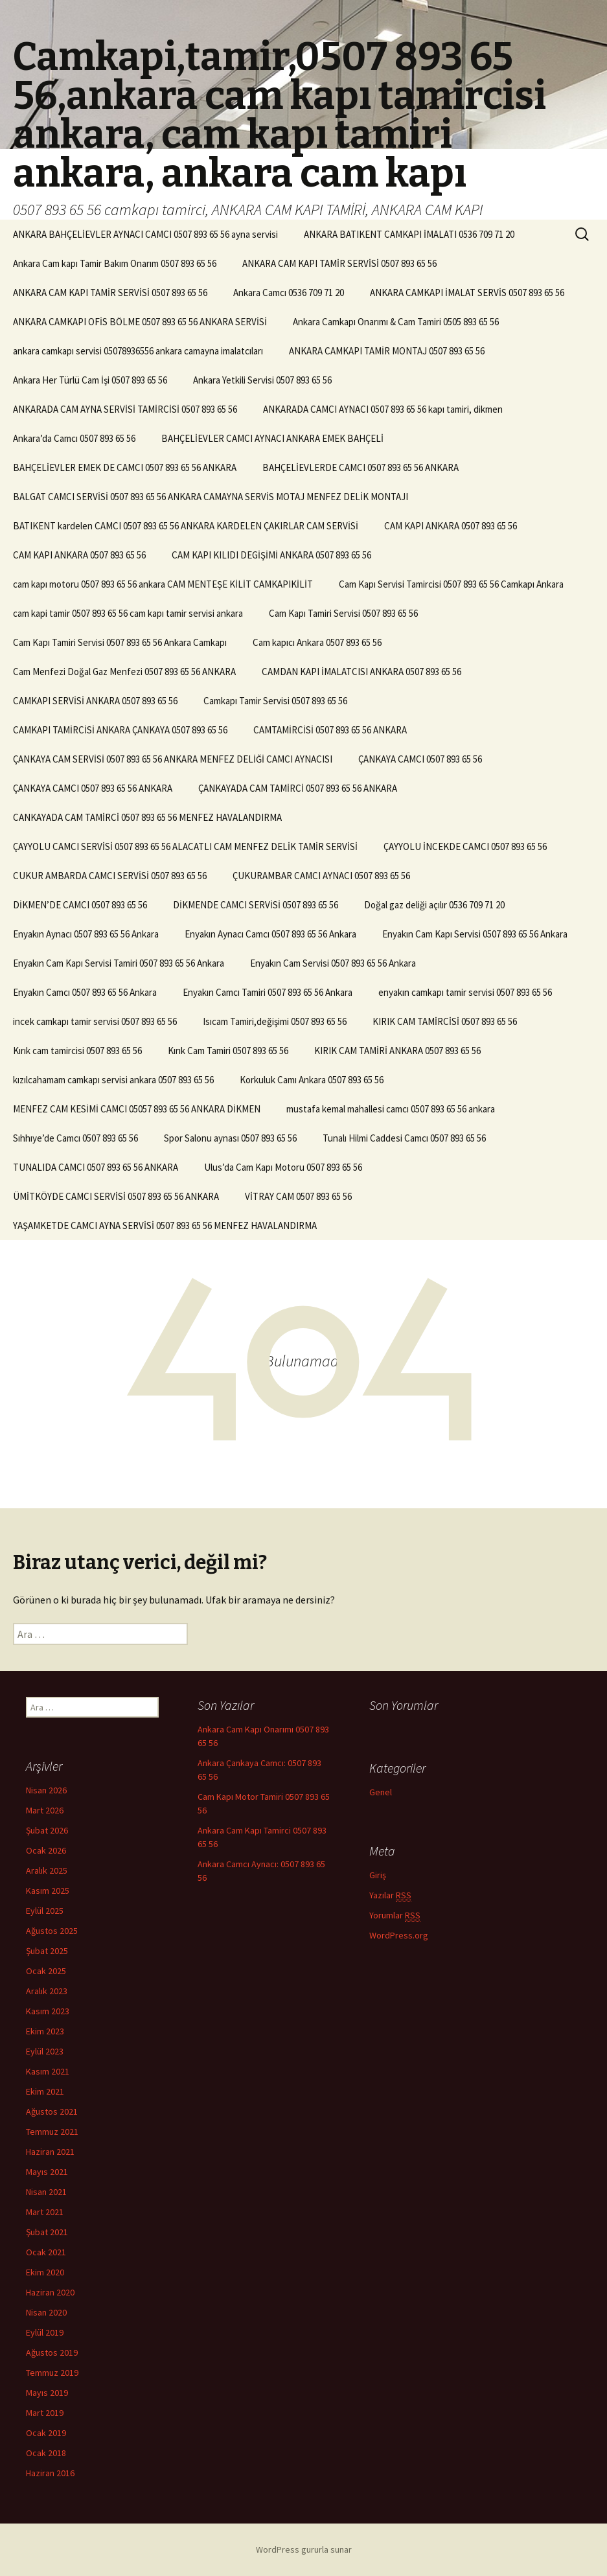 Image resolution: width=607 pixels, height=2576 pixels. Describe the element at coordinates (147, 817) in the screenshot. I see `CANKAYADA CAM TAMİRCİ 0507 893 65 56 MENFEZ HAVALANDIRMA` at that location.